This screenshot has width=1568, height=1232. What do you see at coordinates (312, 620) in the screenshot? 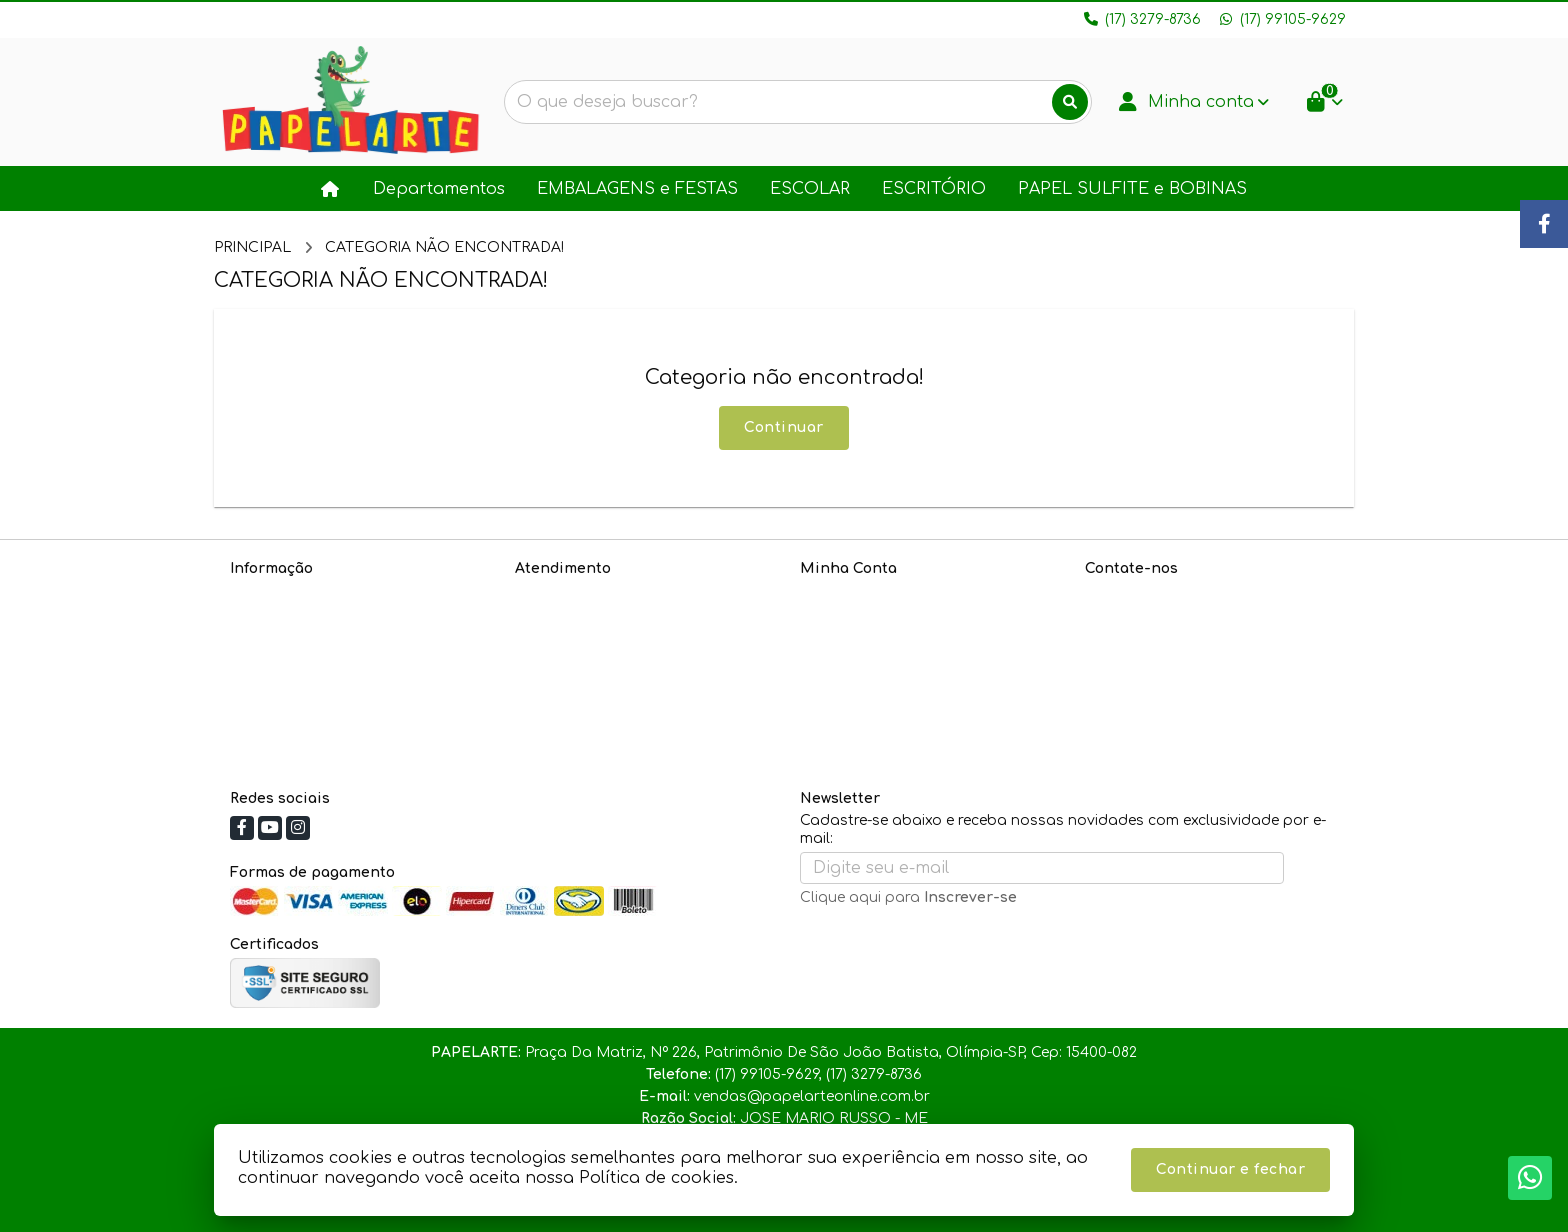
I see `Política de Privacidade` at bounding box center [312, 620].